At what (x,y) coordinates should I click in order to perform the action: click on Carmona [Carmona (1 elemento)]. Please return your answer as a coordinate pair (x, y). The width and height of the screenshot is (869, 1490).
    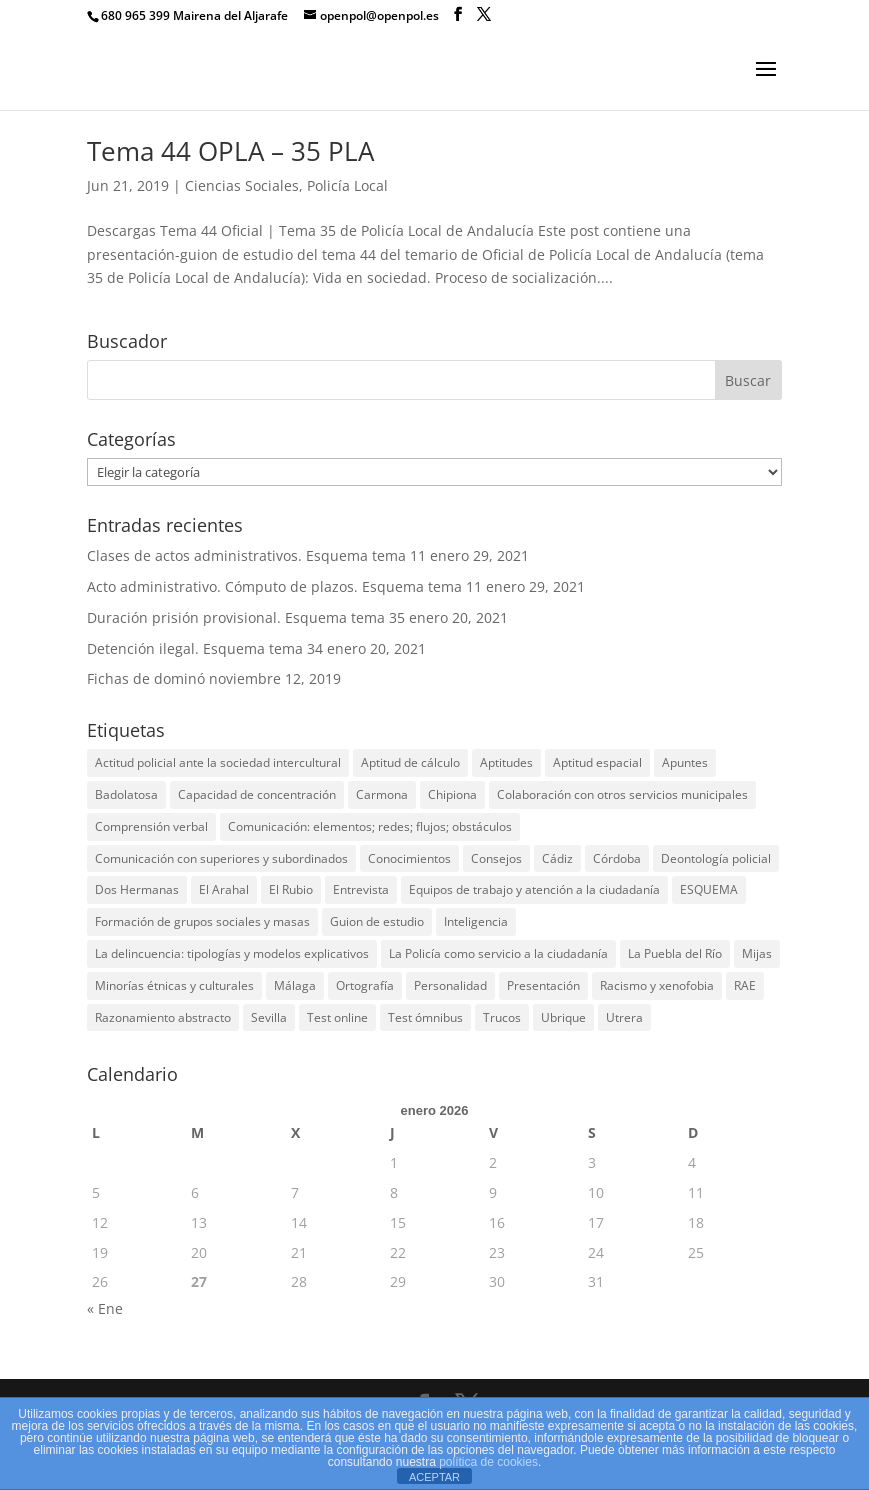
    Looking at the image, I should click on (382, 794).